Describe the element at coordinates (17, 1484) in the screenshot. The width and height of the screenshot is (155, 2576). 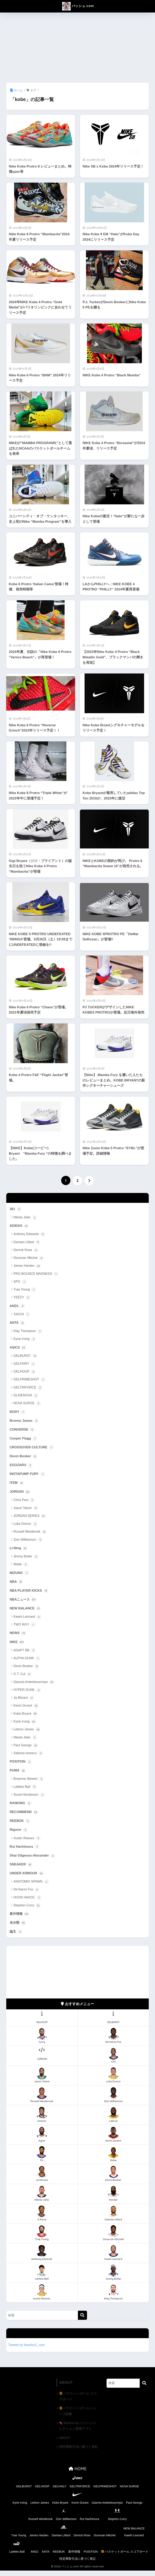
I see `ITEM` at that location.